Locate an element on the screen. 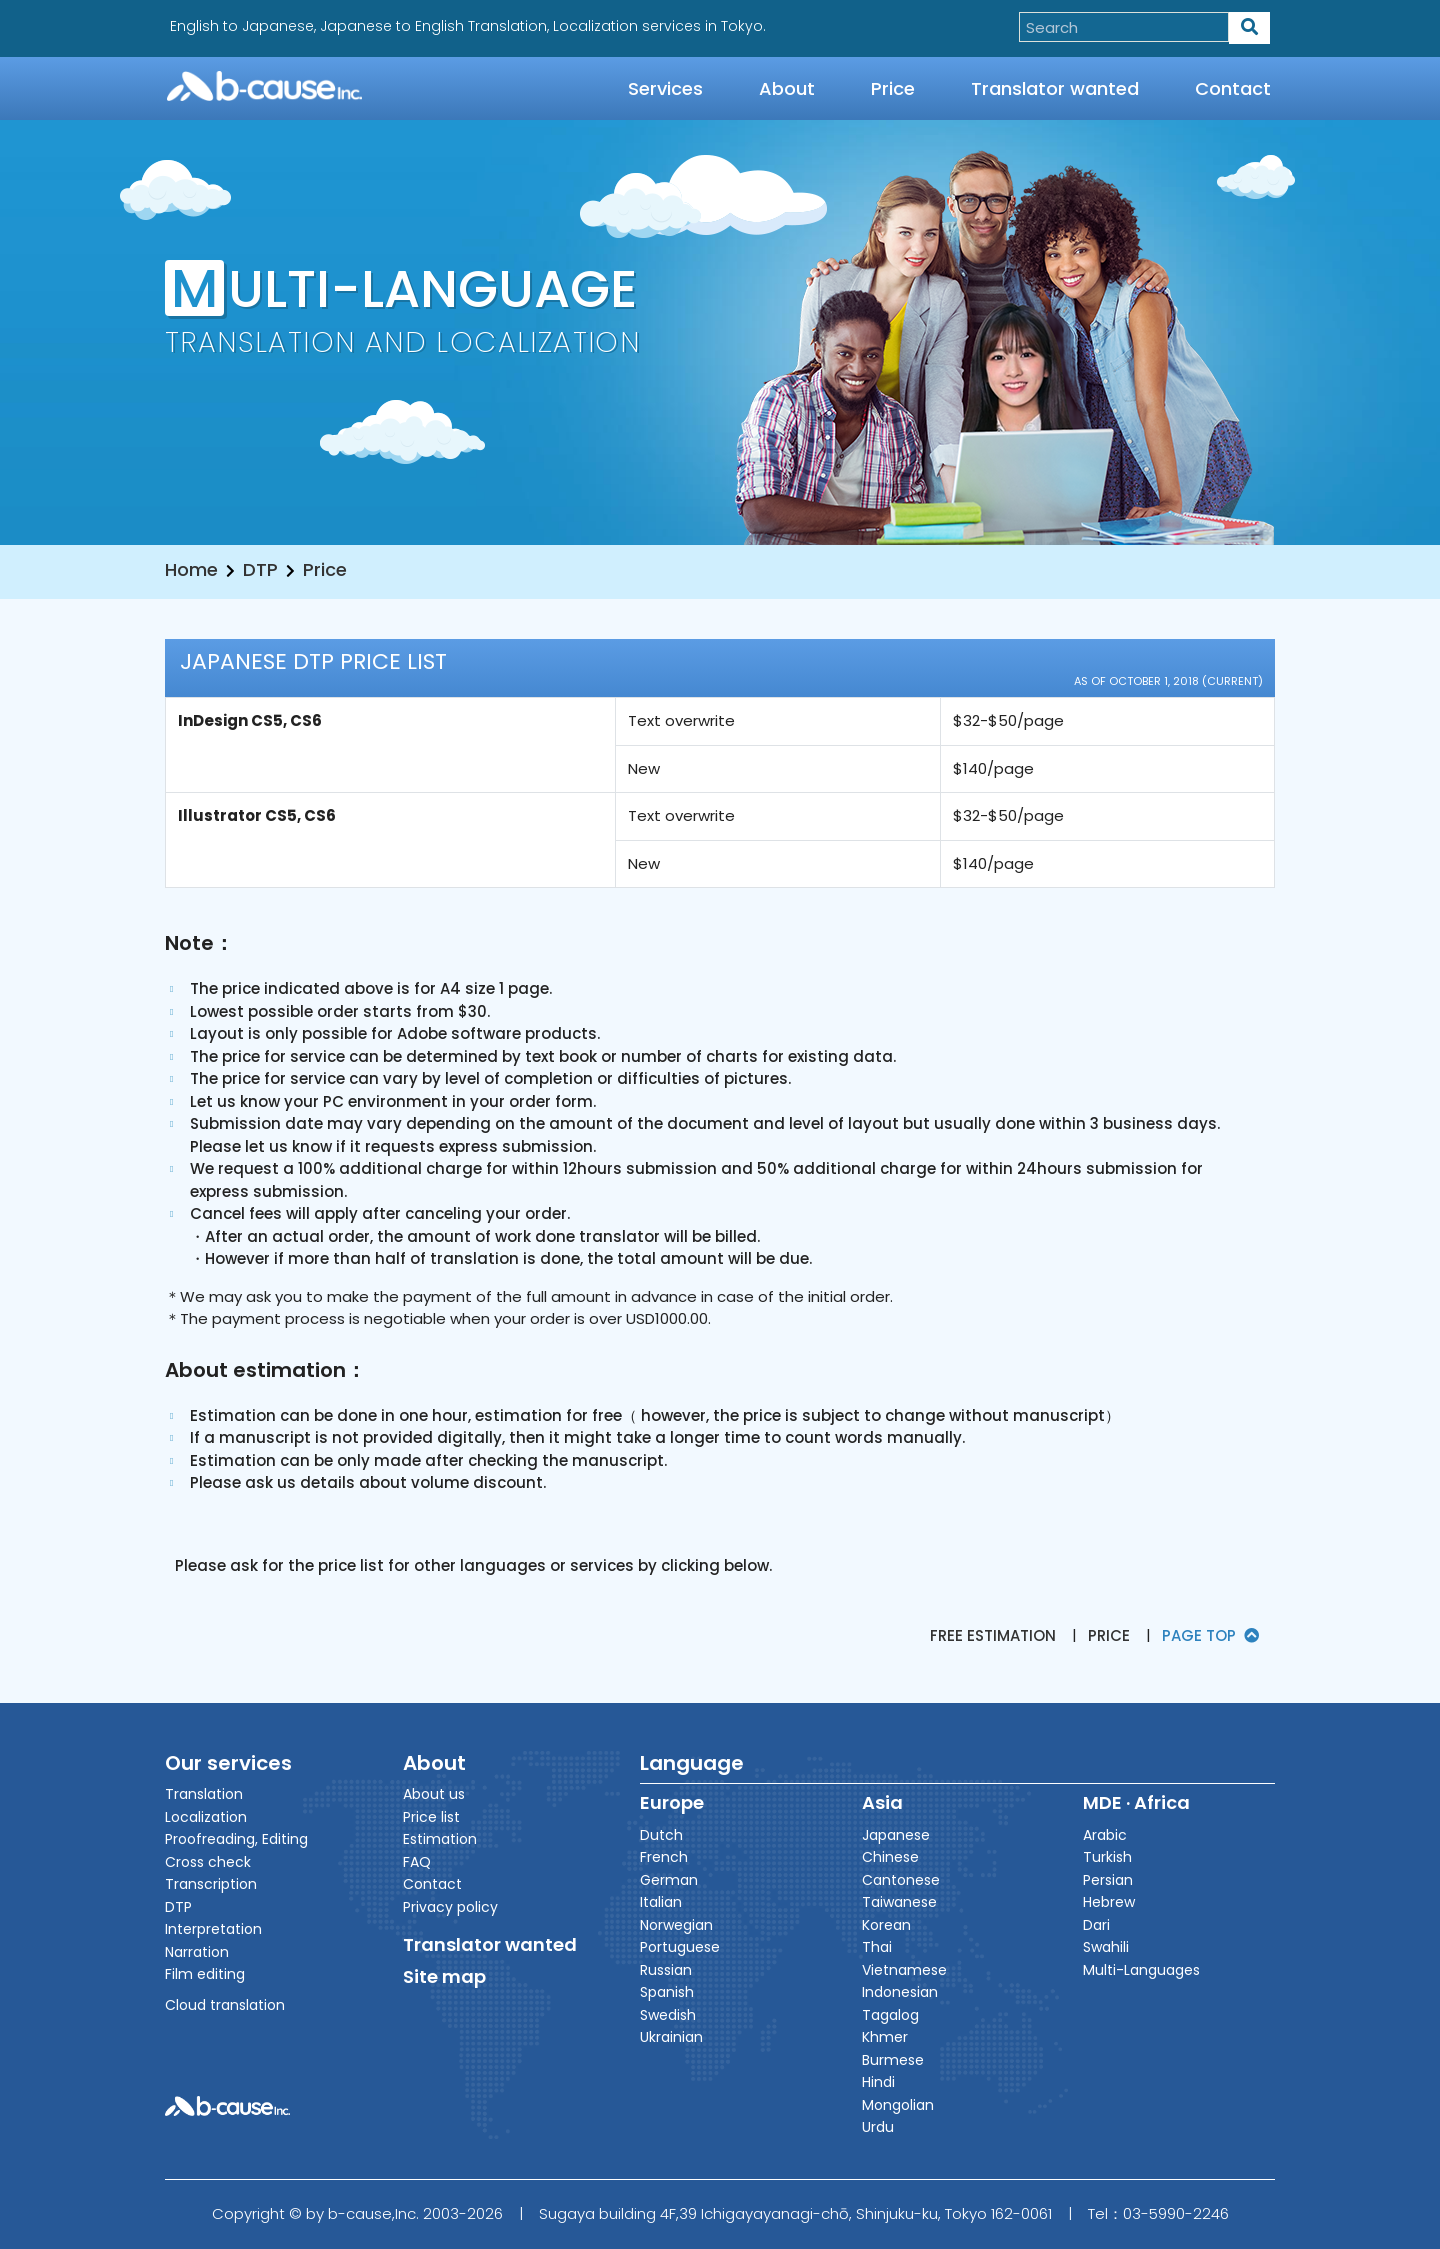 Image resolution: width=1440 pixels, height=2249 pixels. French is located at coordinates (664, 1857).